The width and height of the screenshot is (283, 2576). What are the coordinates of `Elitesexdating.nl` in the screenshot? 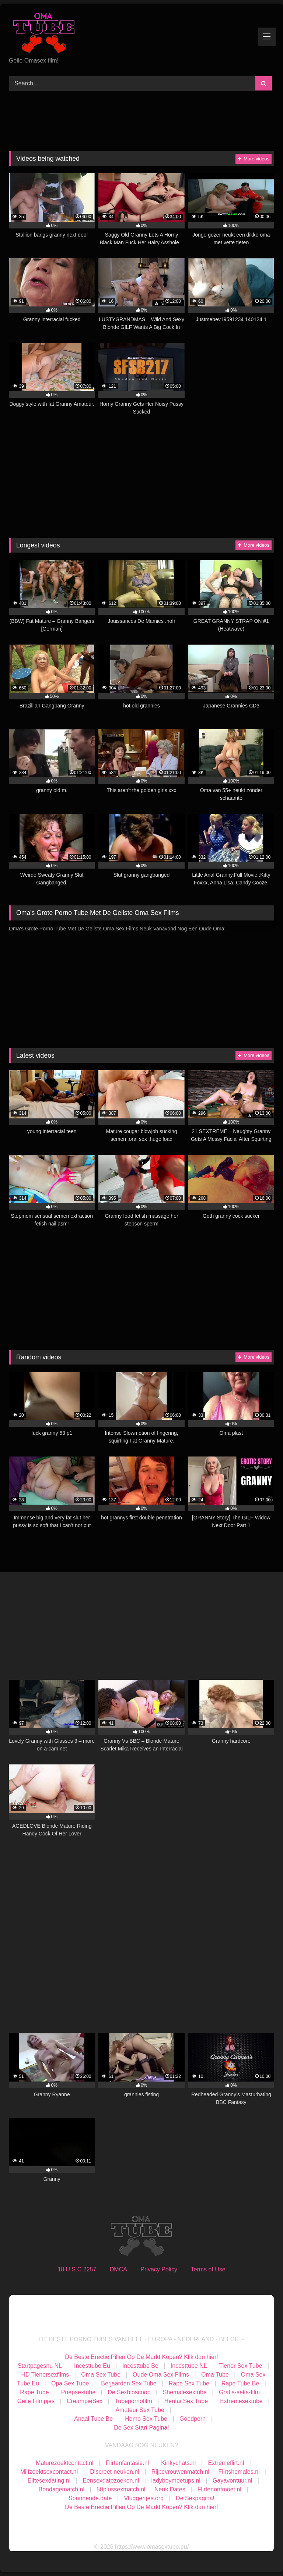 It's located at (49, 2480).